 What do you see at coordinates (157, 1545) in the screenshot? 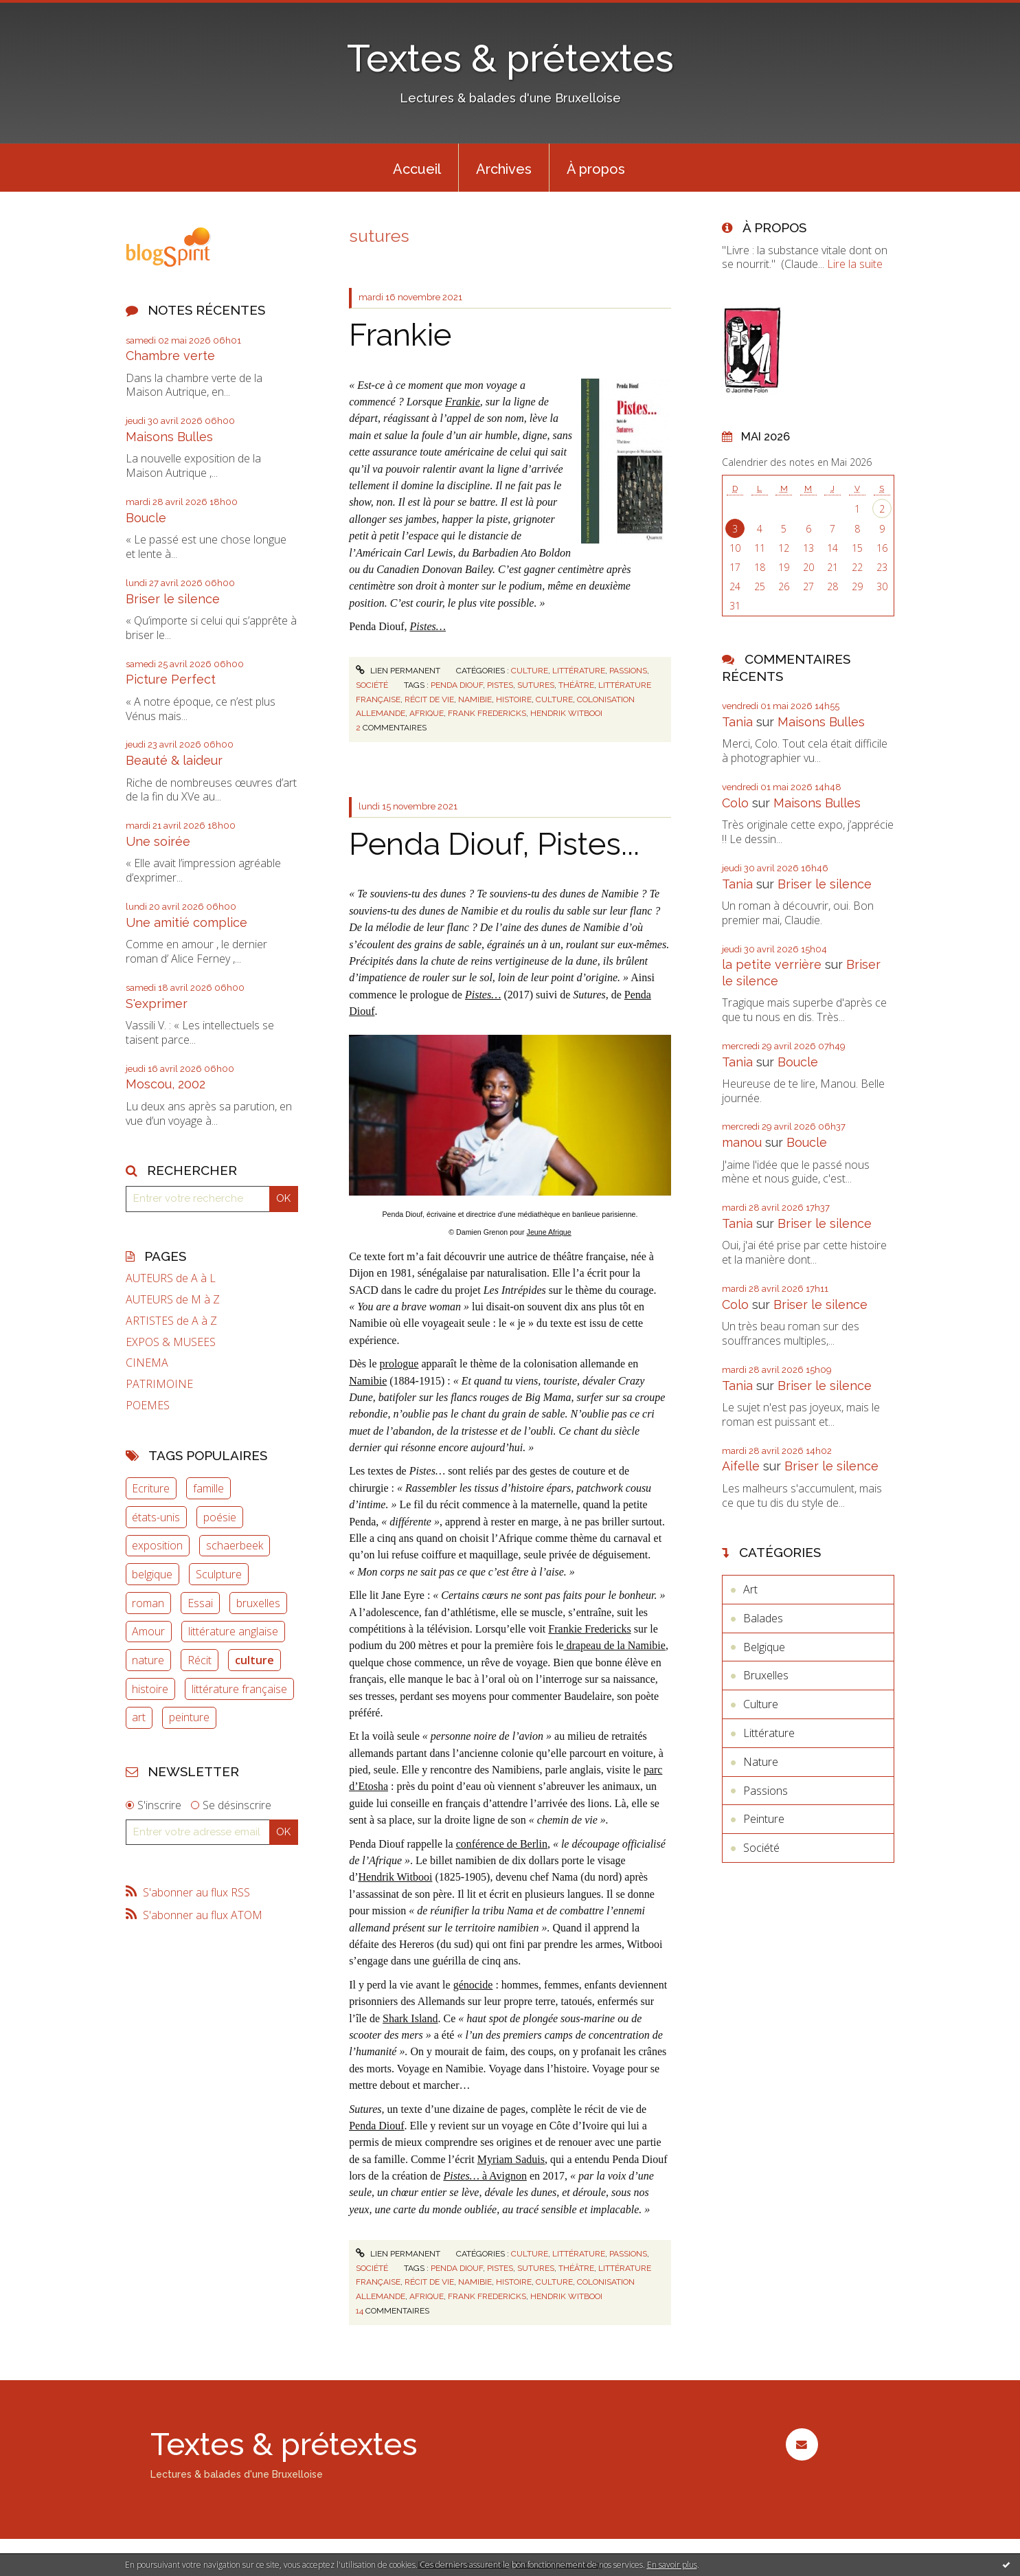
I see `exposition` at bounding box center [157, 1545].